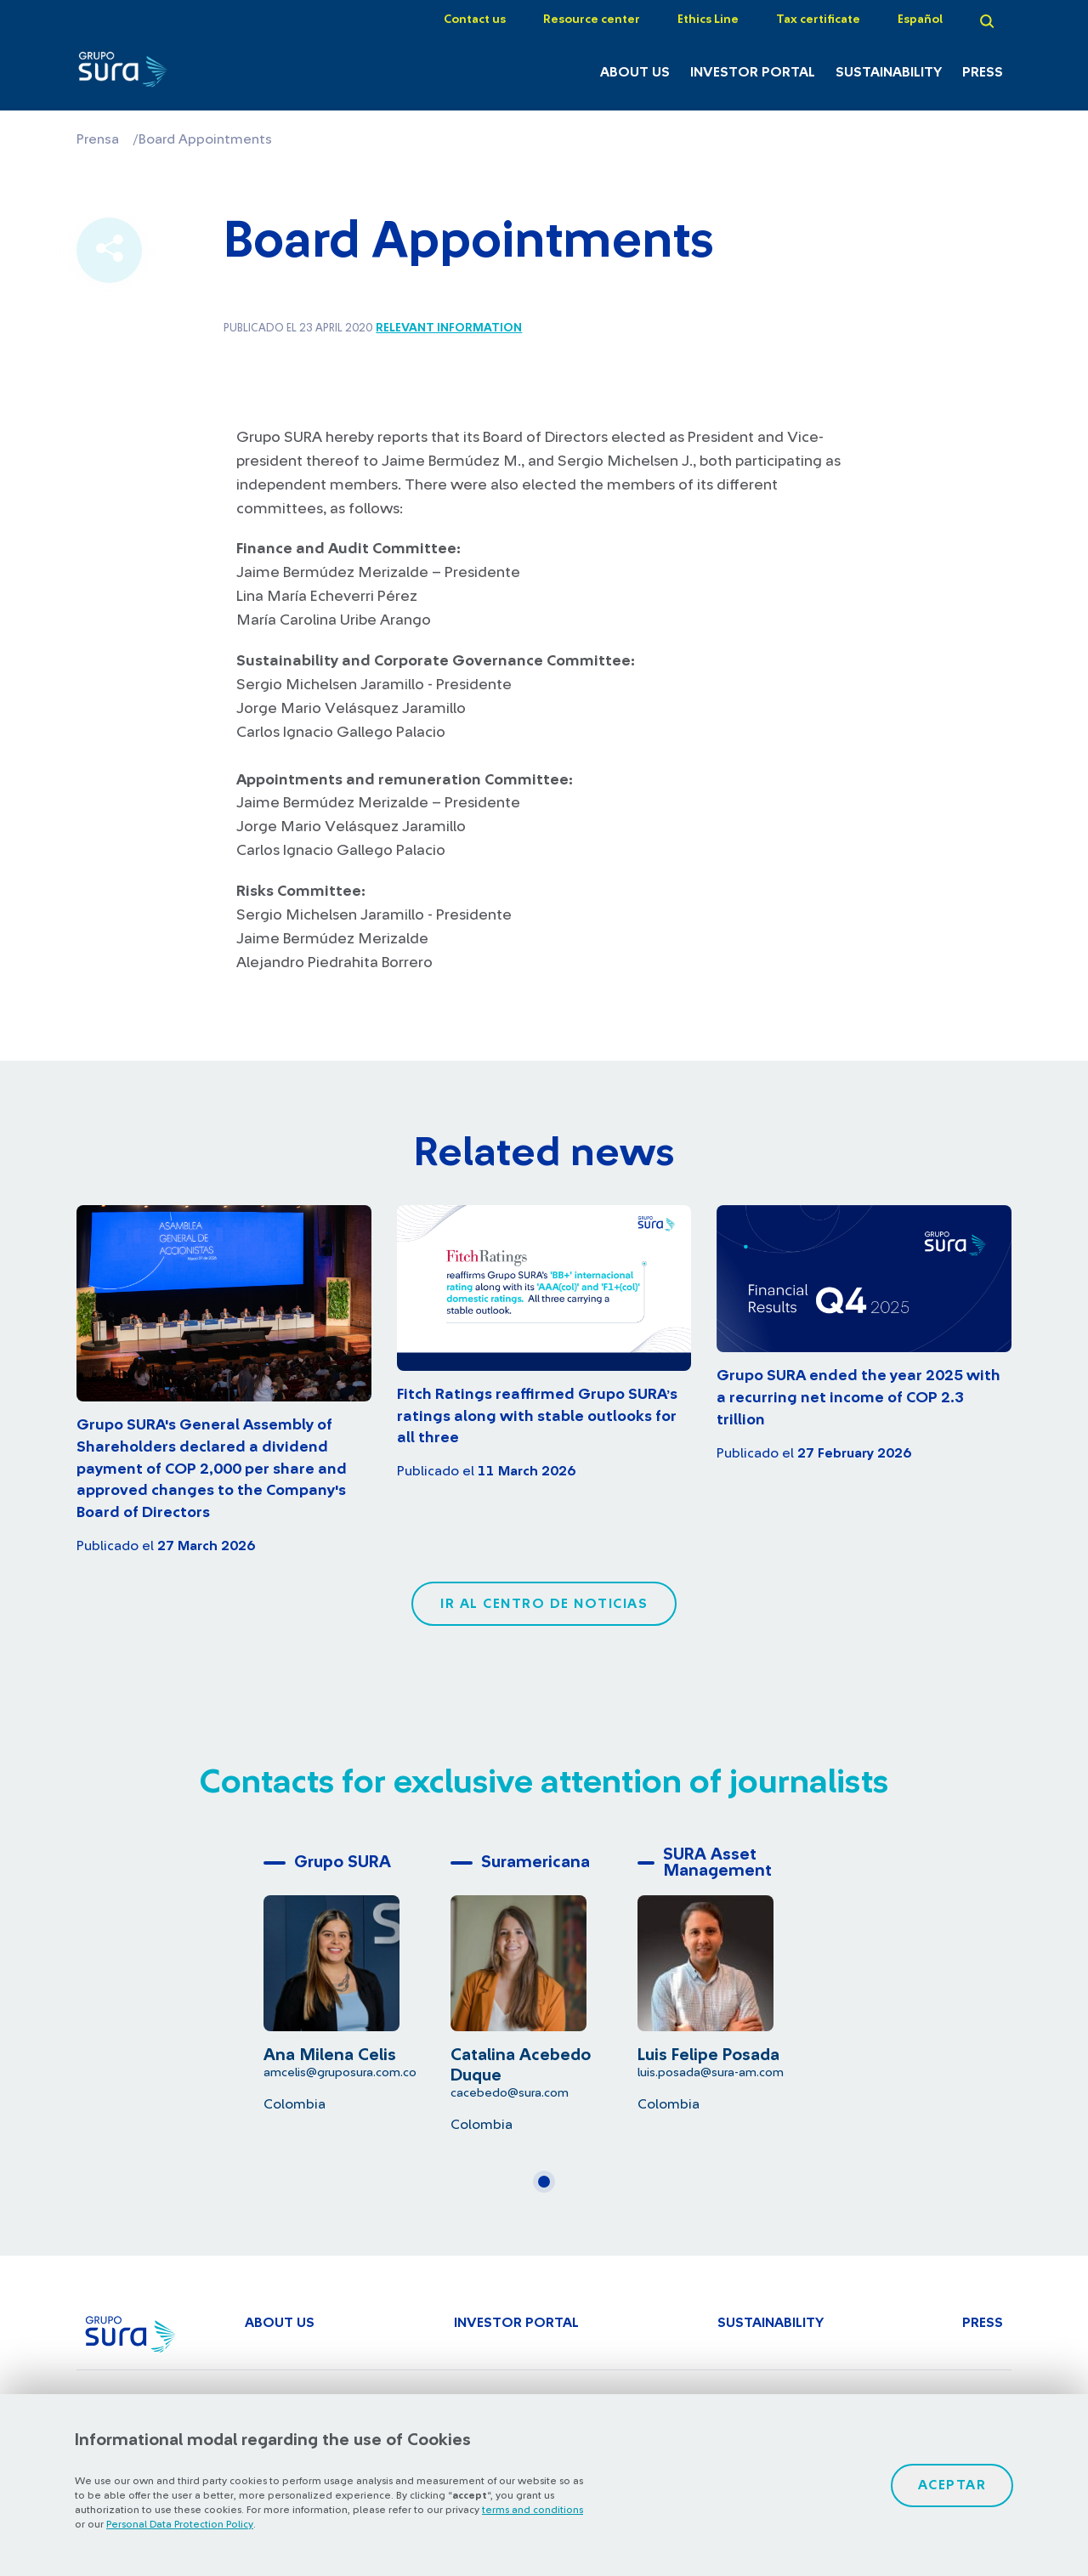 The image size is (1088, 2576). Describe the element at coordinates (952, 2485) in the screenshot. I see `Aceptar` at that location.